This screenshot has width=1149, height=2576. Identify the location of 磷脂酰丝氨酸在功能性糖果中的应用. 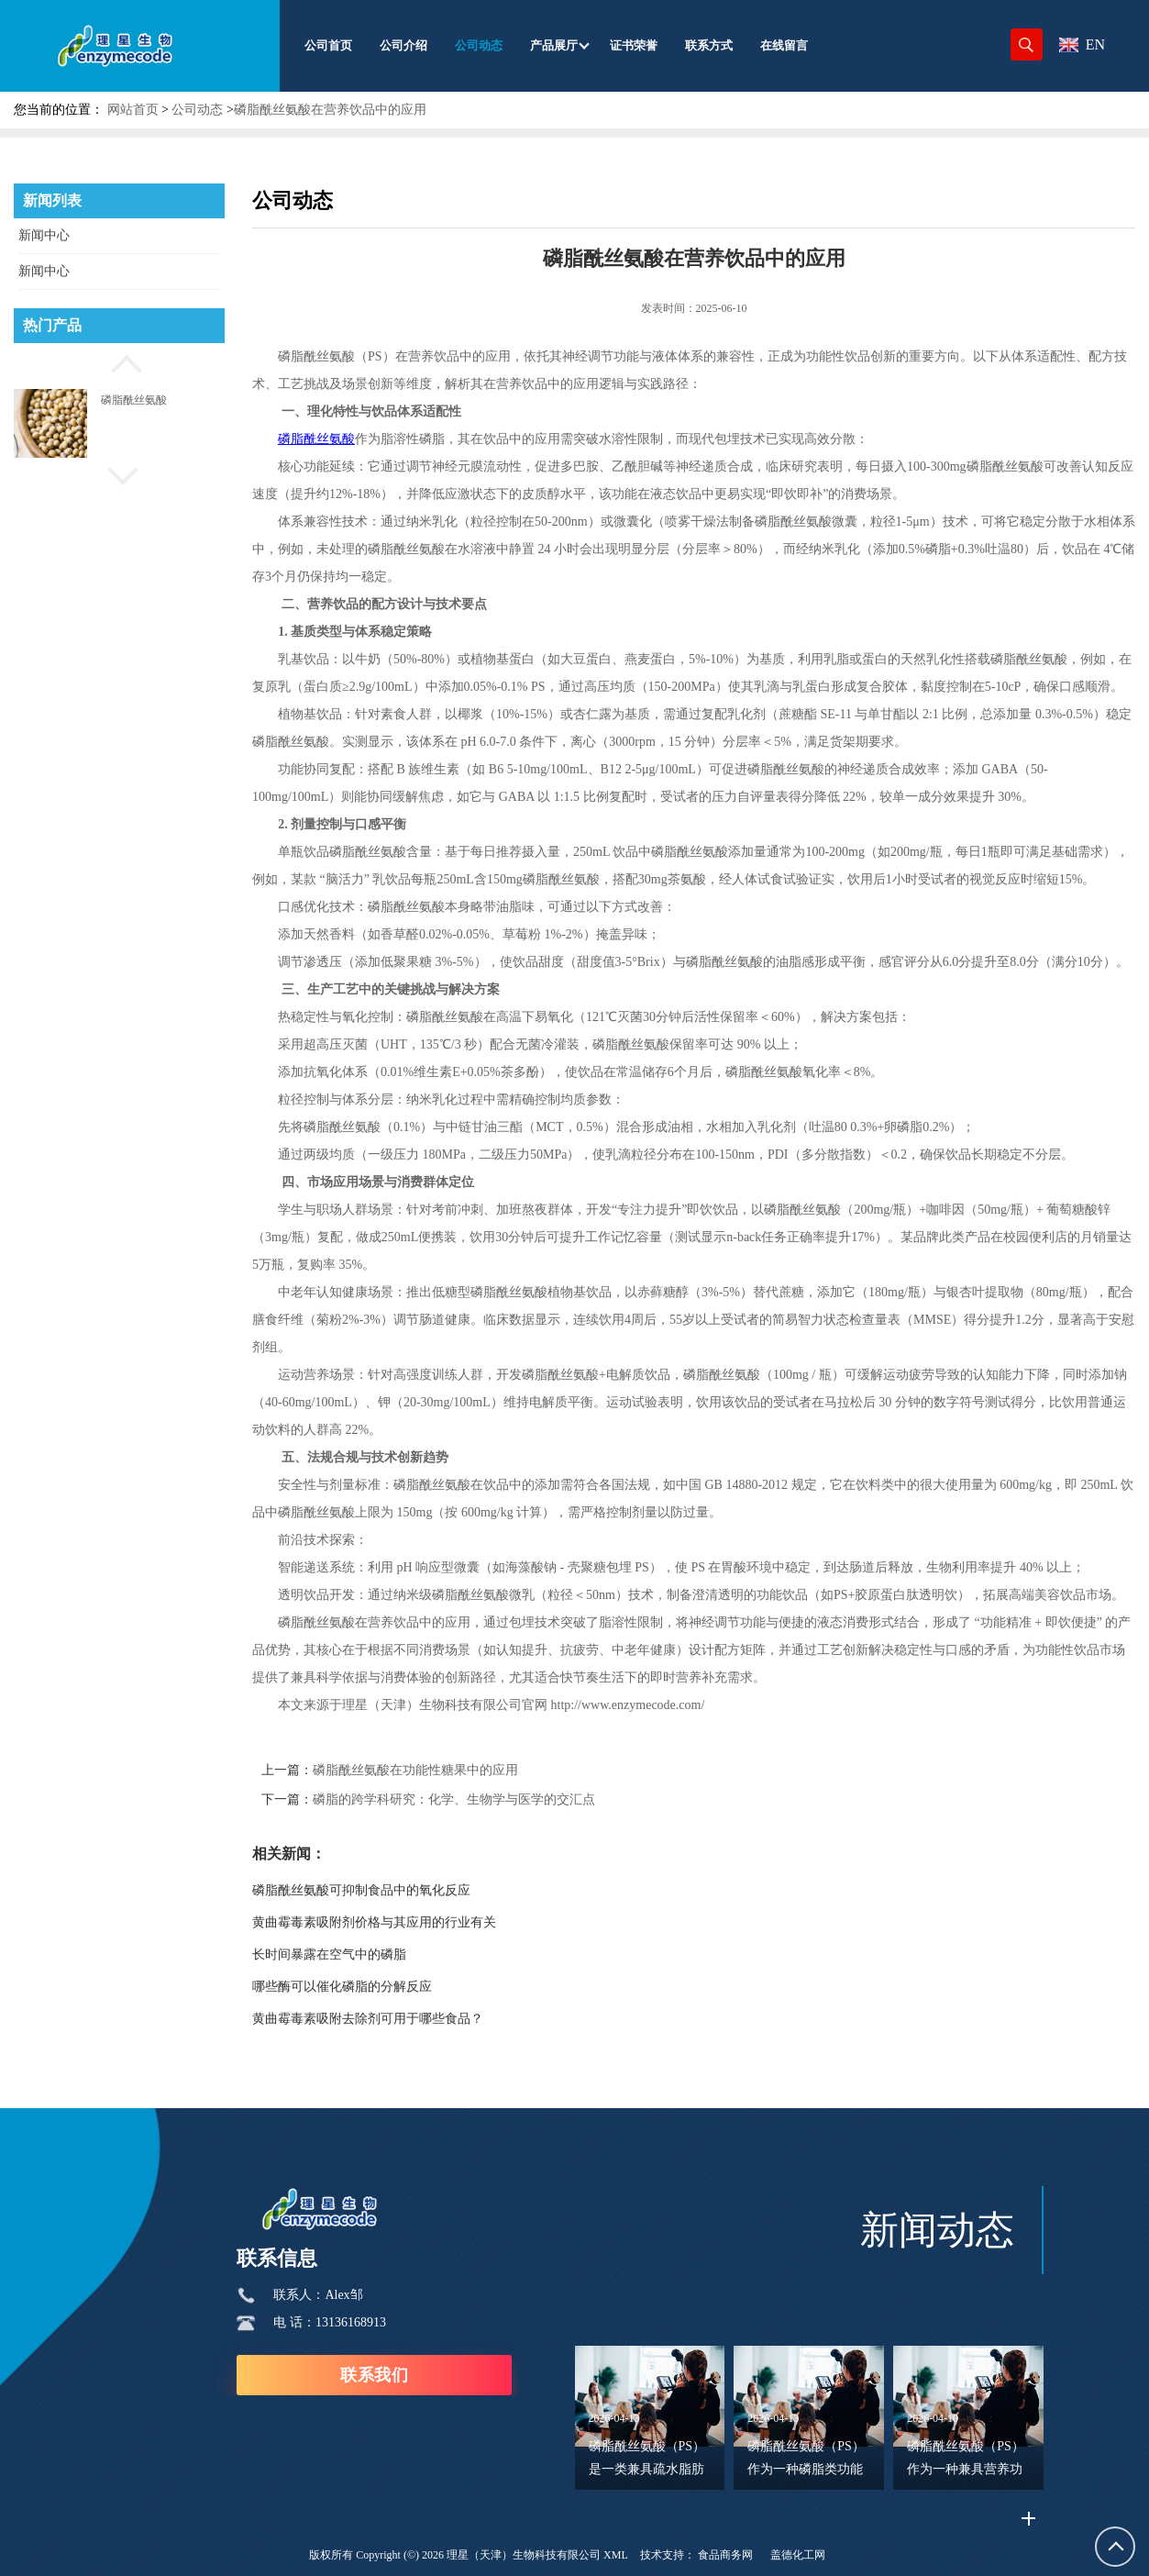
(415, 1770).